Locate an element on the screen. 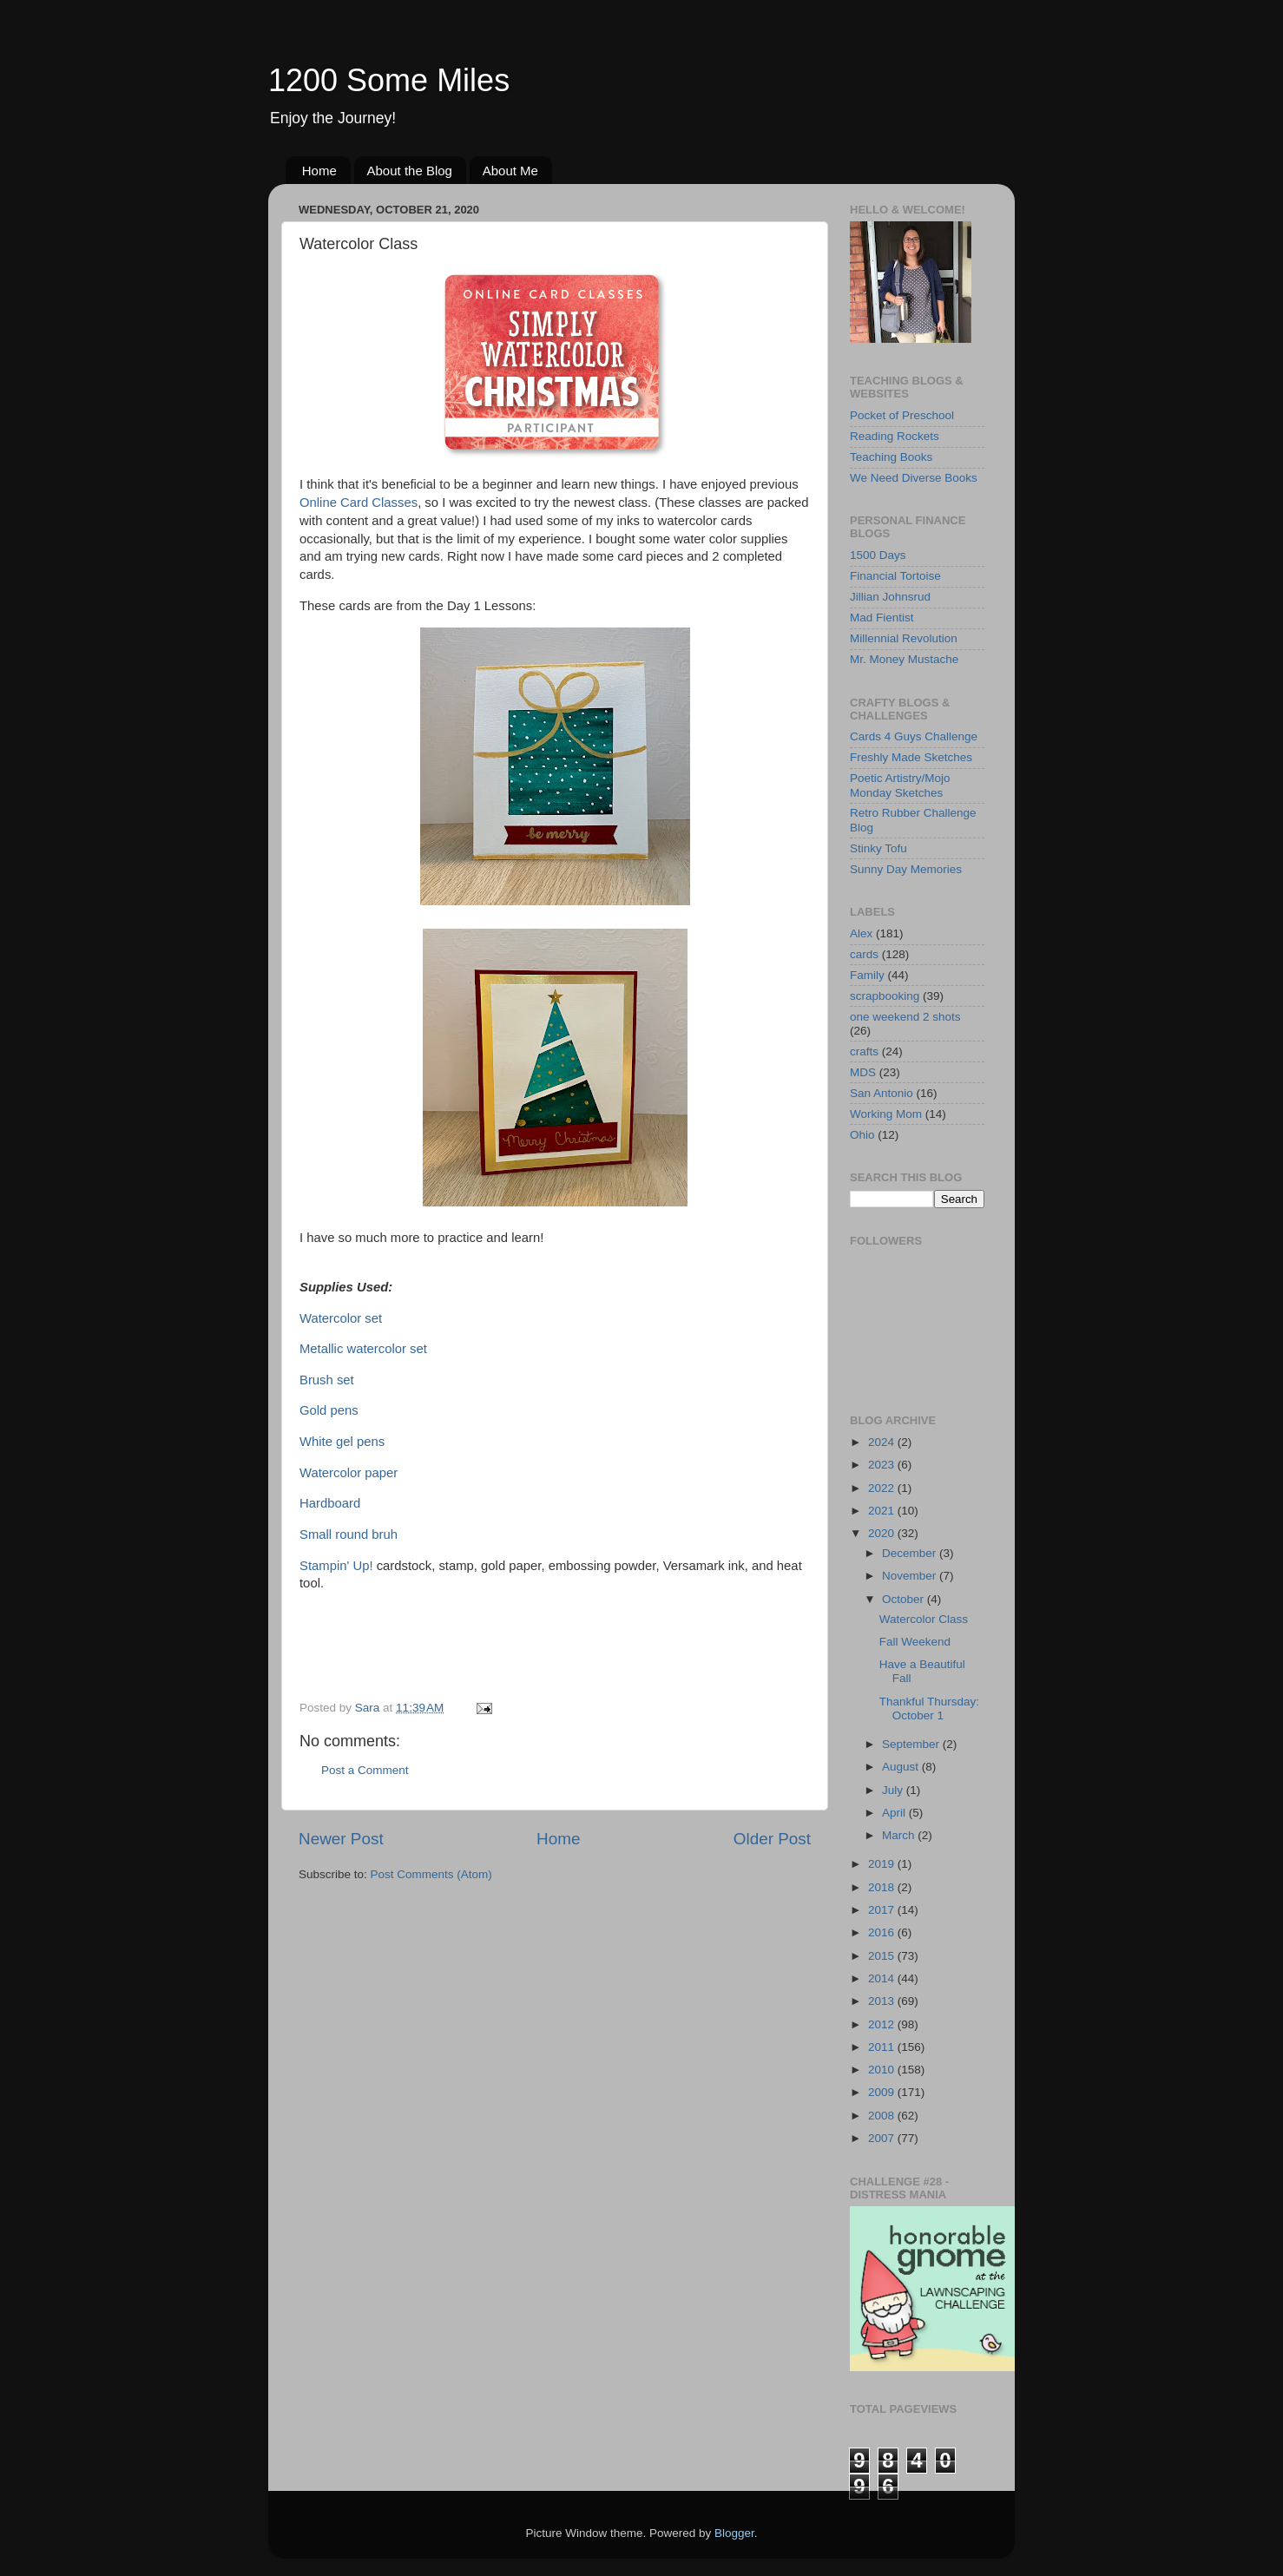  Watercolor paper is located at coordinates (348, 1473).